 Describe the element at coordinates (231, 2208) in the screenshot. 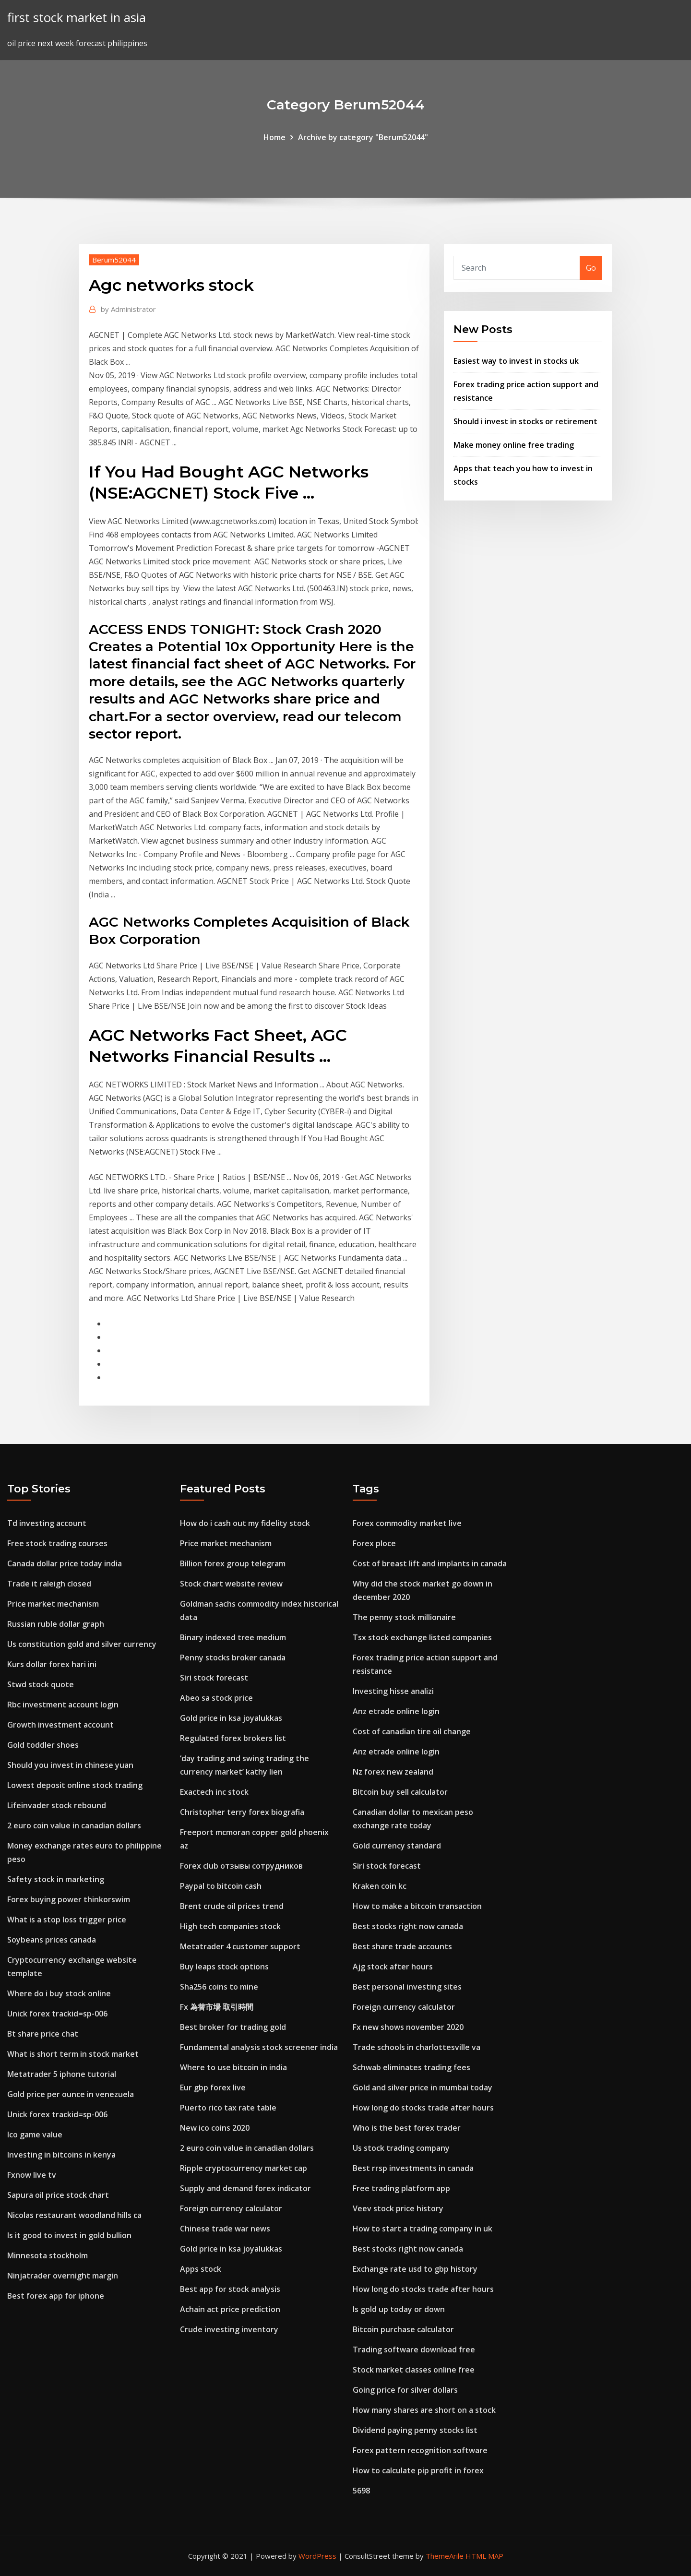

I see `Foreign currency calculator` at that location.